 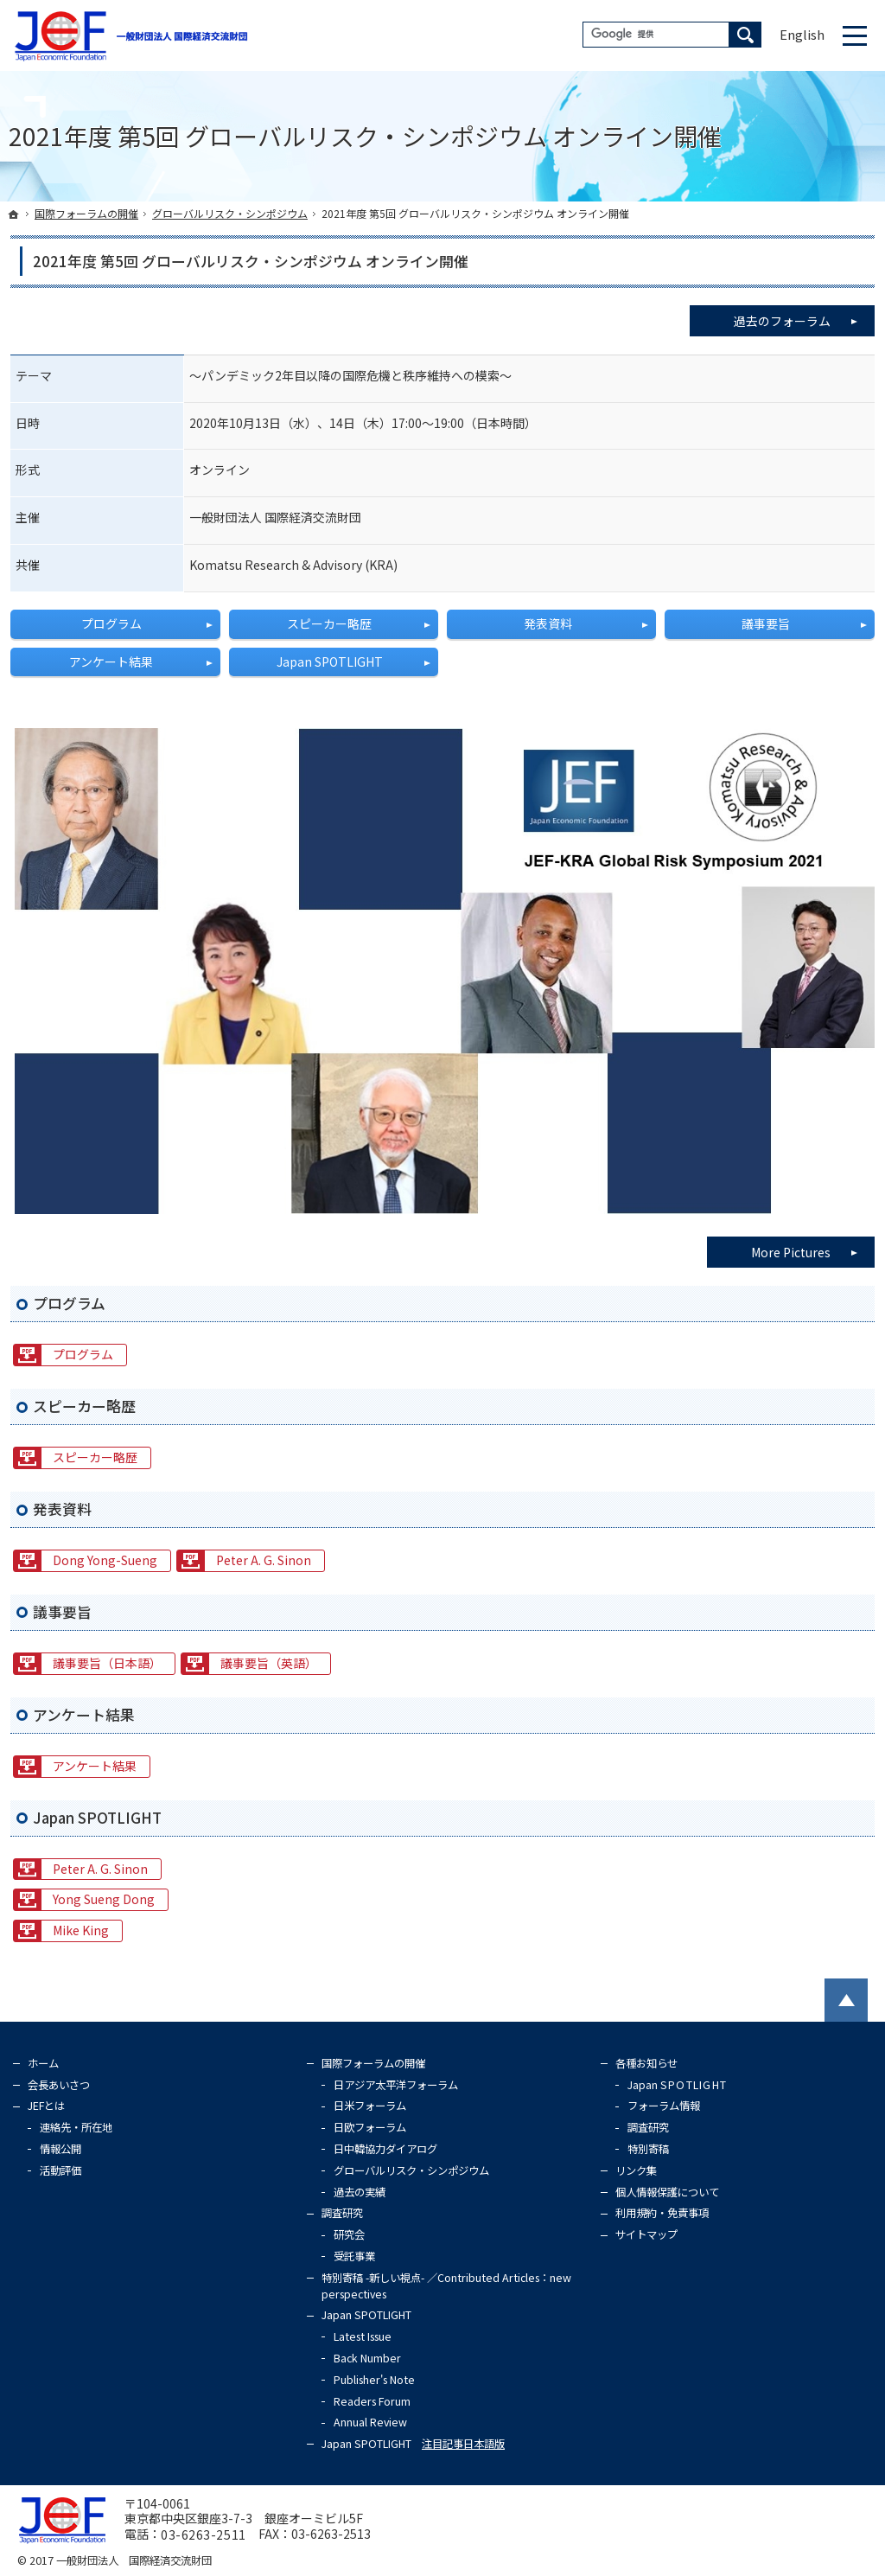 I want to click on 過去のフォーラム, so click(x=804, y=317).